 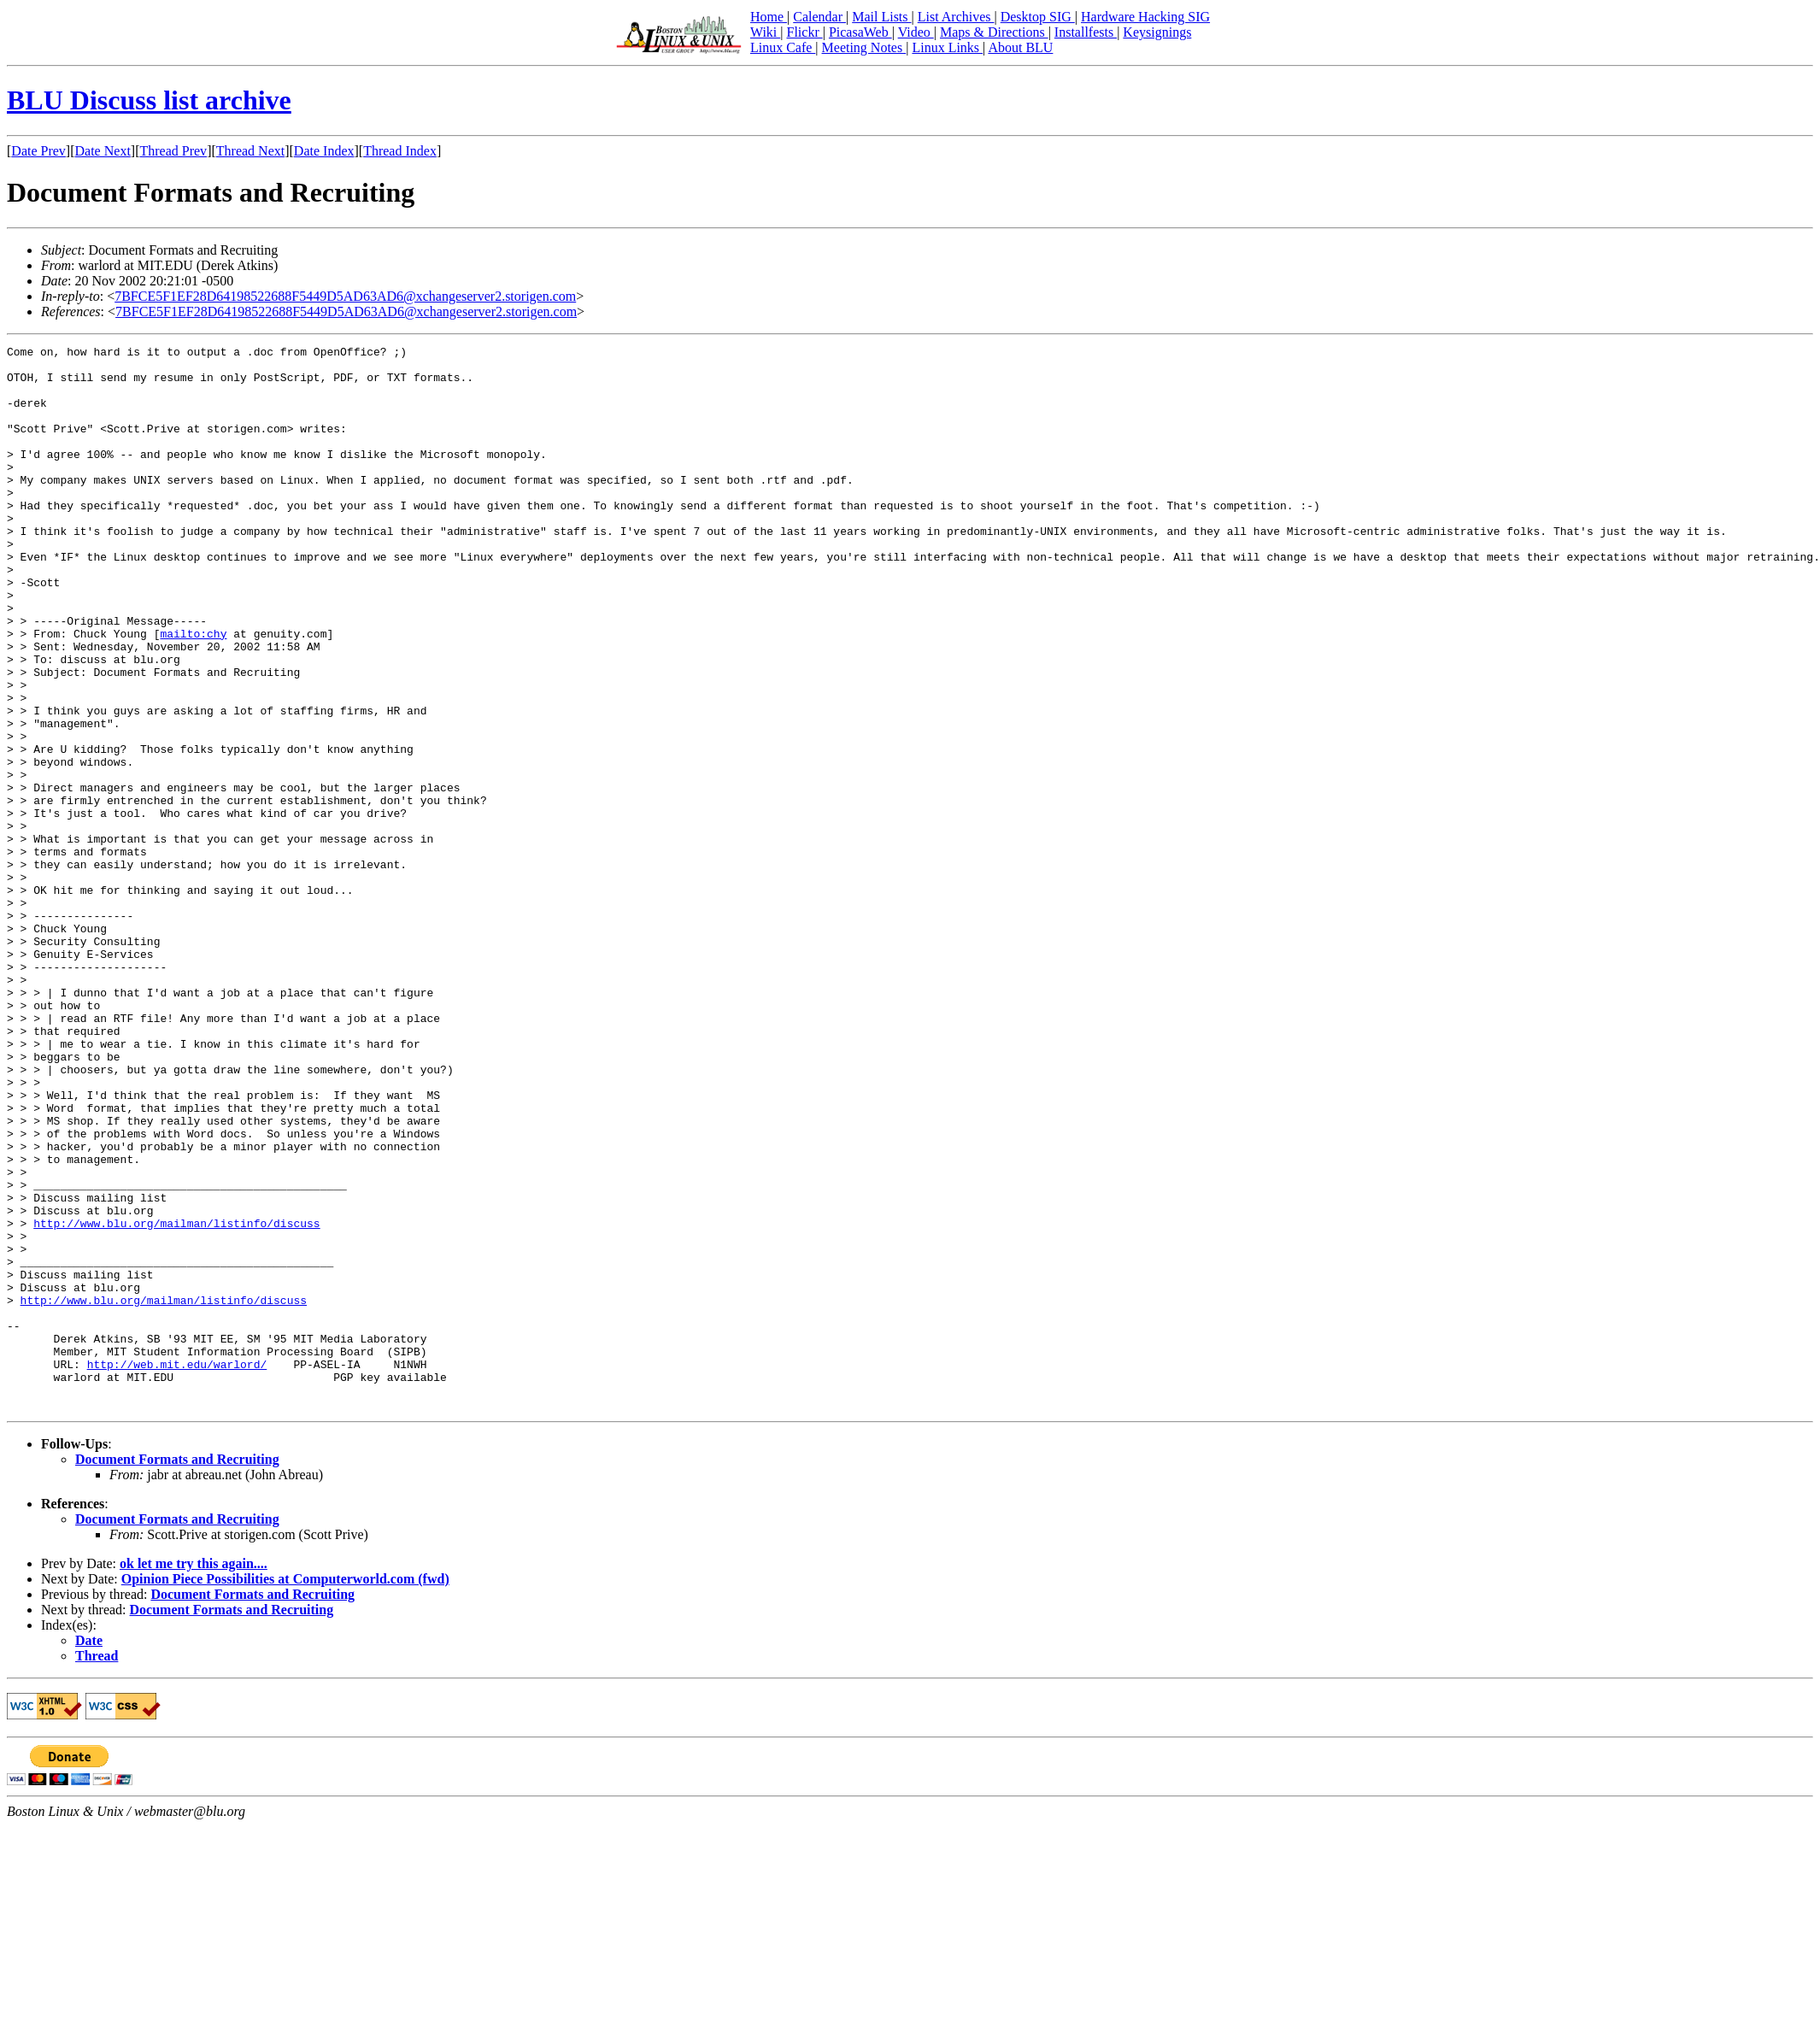 What do you see at coordinates (819, 16) in the screenshot?
I see `Calendar` at bounding box center [819, 16].